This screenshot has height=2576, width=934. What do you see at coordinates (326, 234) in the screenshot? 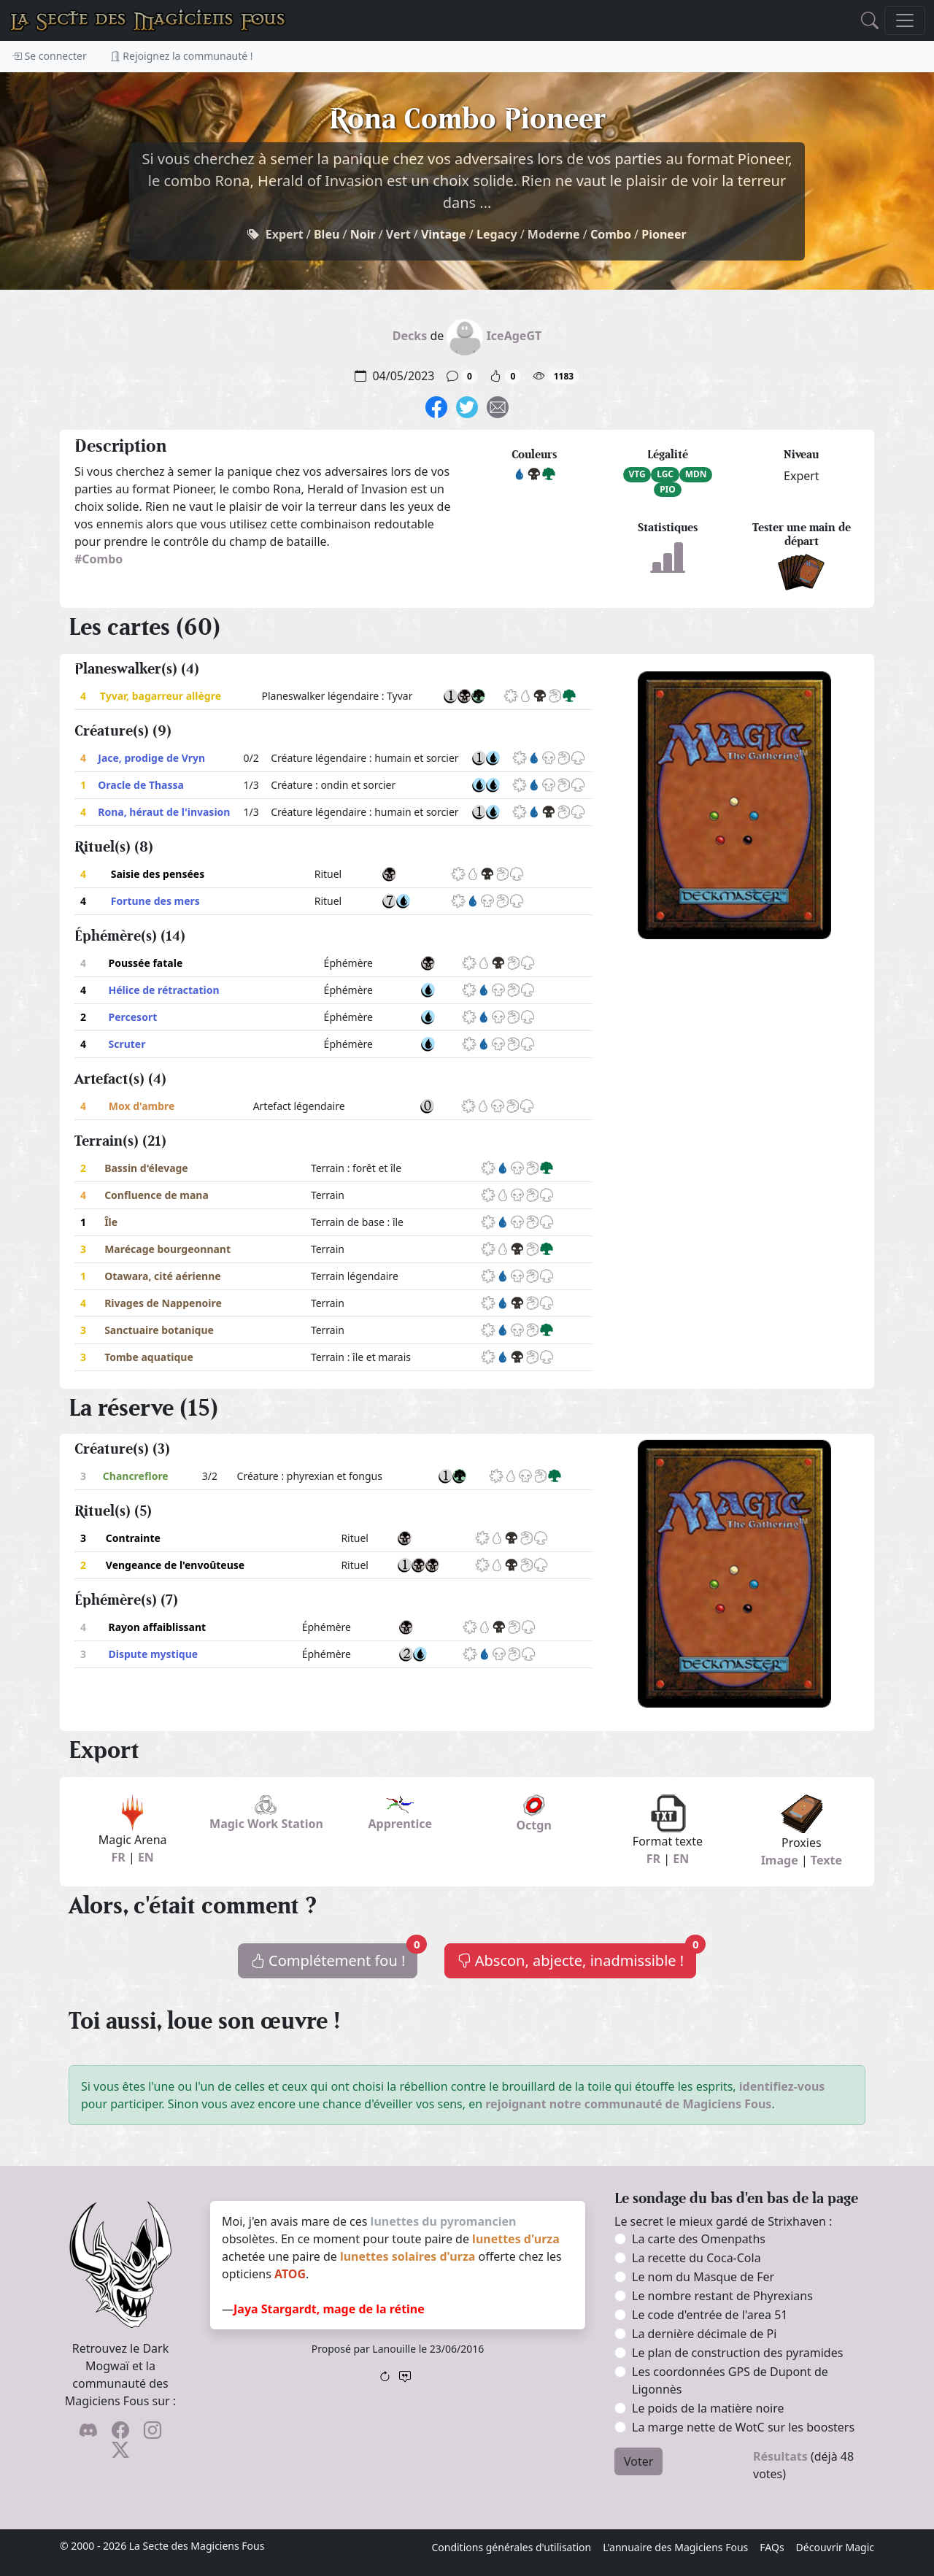
I see `Bleu` at bounding box center [326, 234].